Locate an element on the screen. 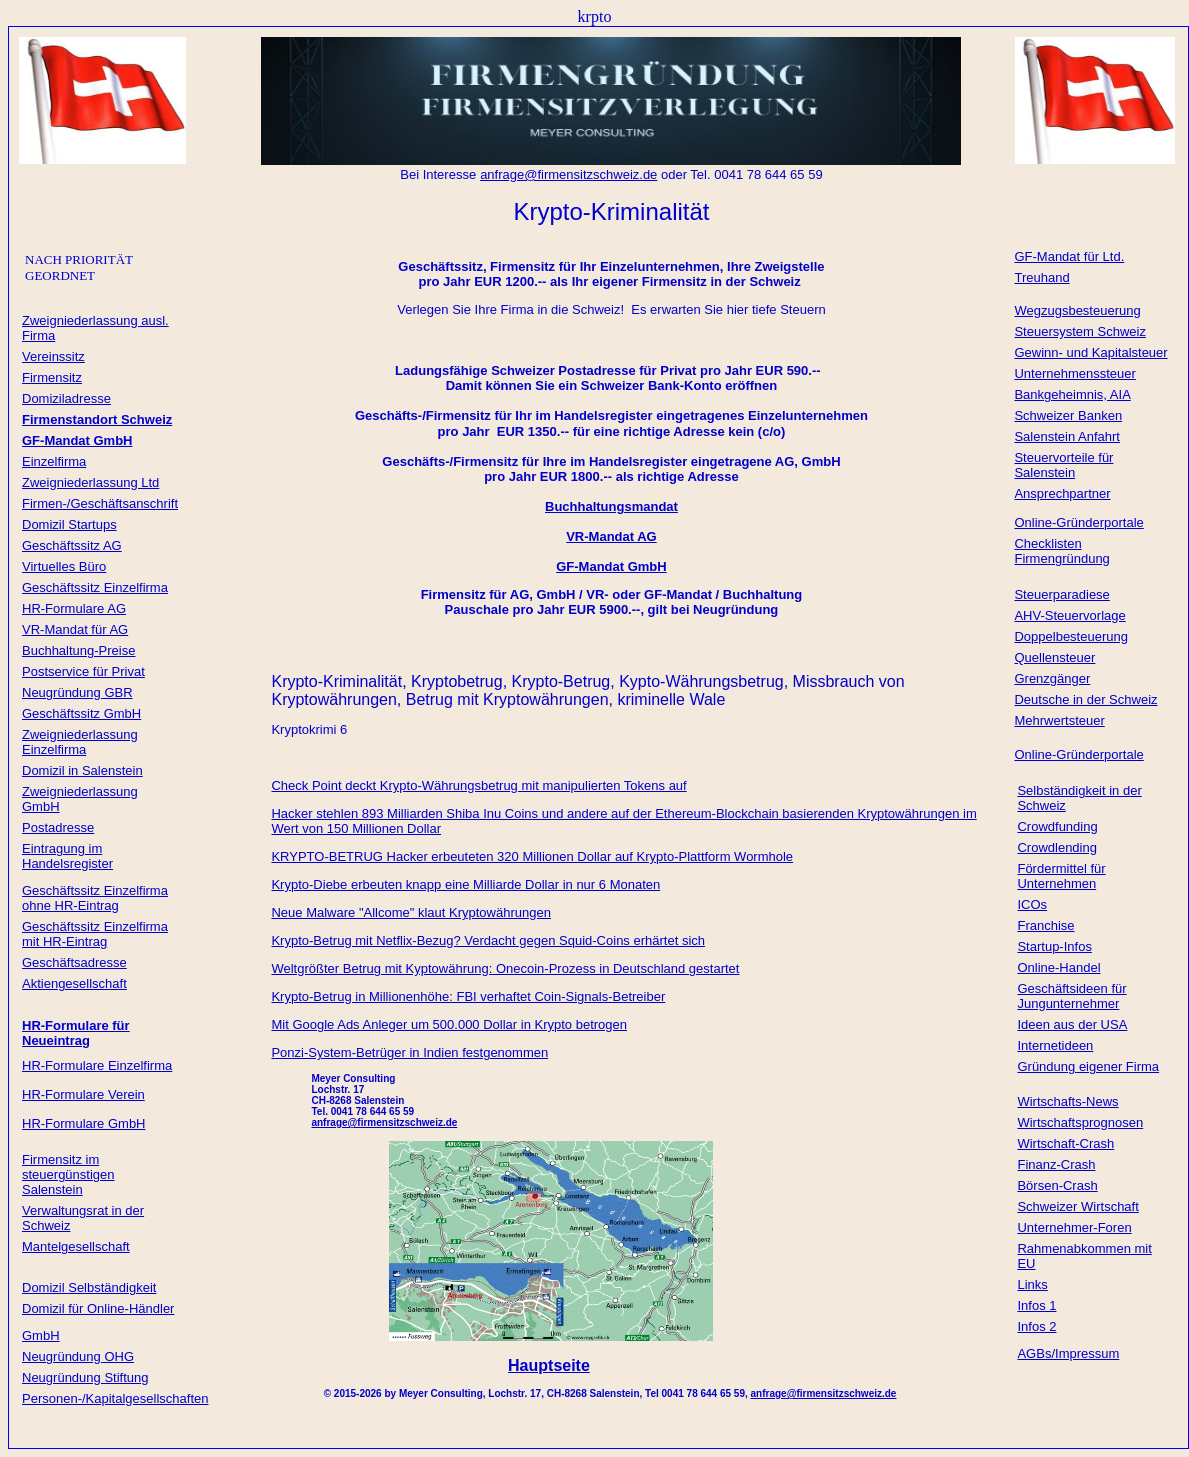 This screenshot has width=1189, height=1457. Internetideen is located at coordinates (1055, 1045).